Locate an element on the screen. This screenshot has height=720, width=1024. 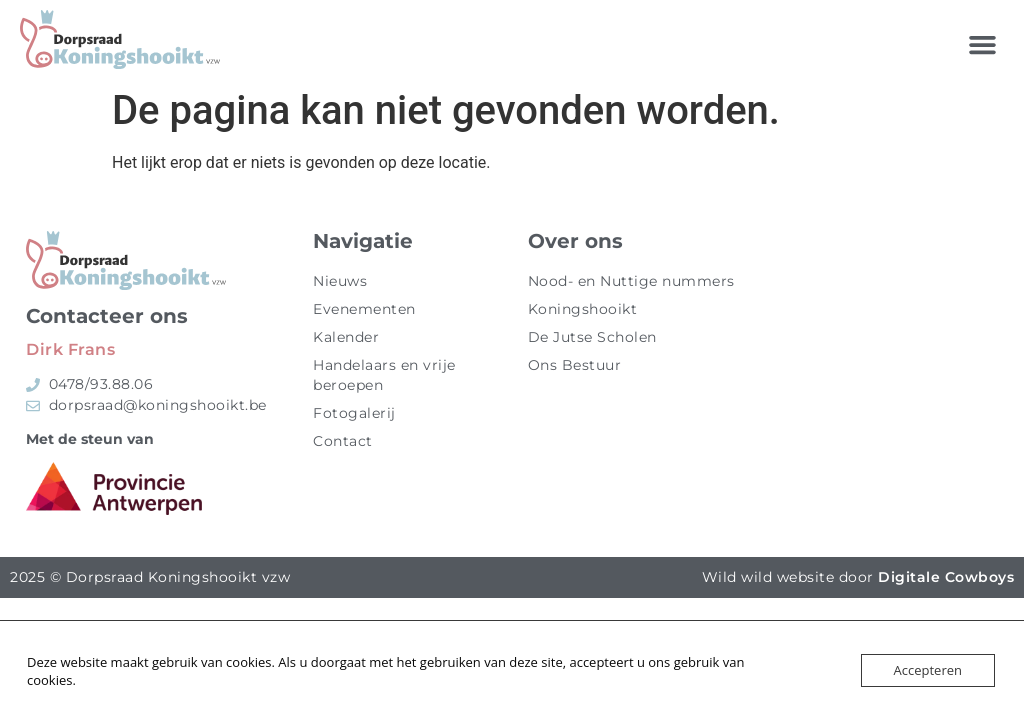
Contact is located at coordinates (343, 441).